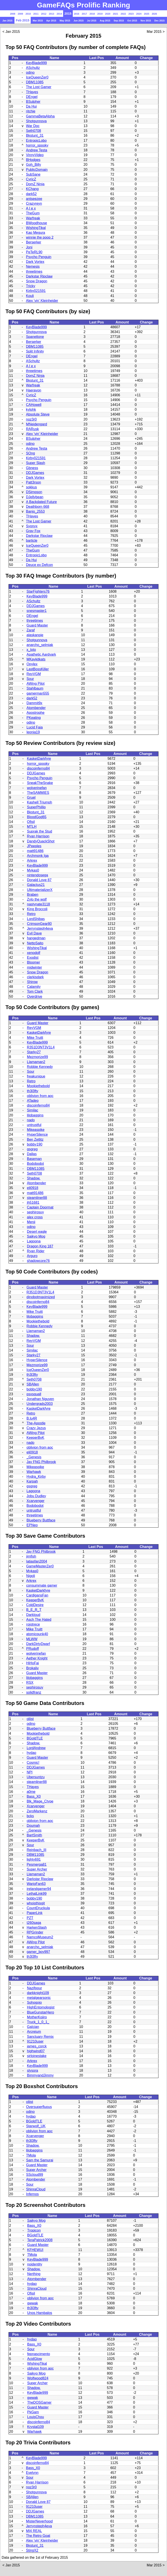  Describe the element at coordinates (32, 1256) in the screenshot. I see `Arguro` at that location.